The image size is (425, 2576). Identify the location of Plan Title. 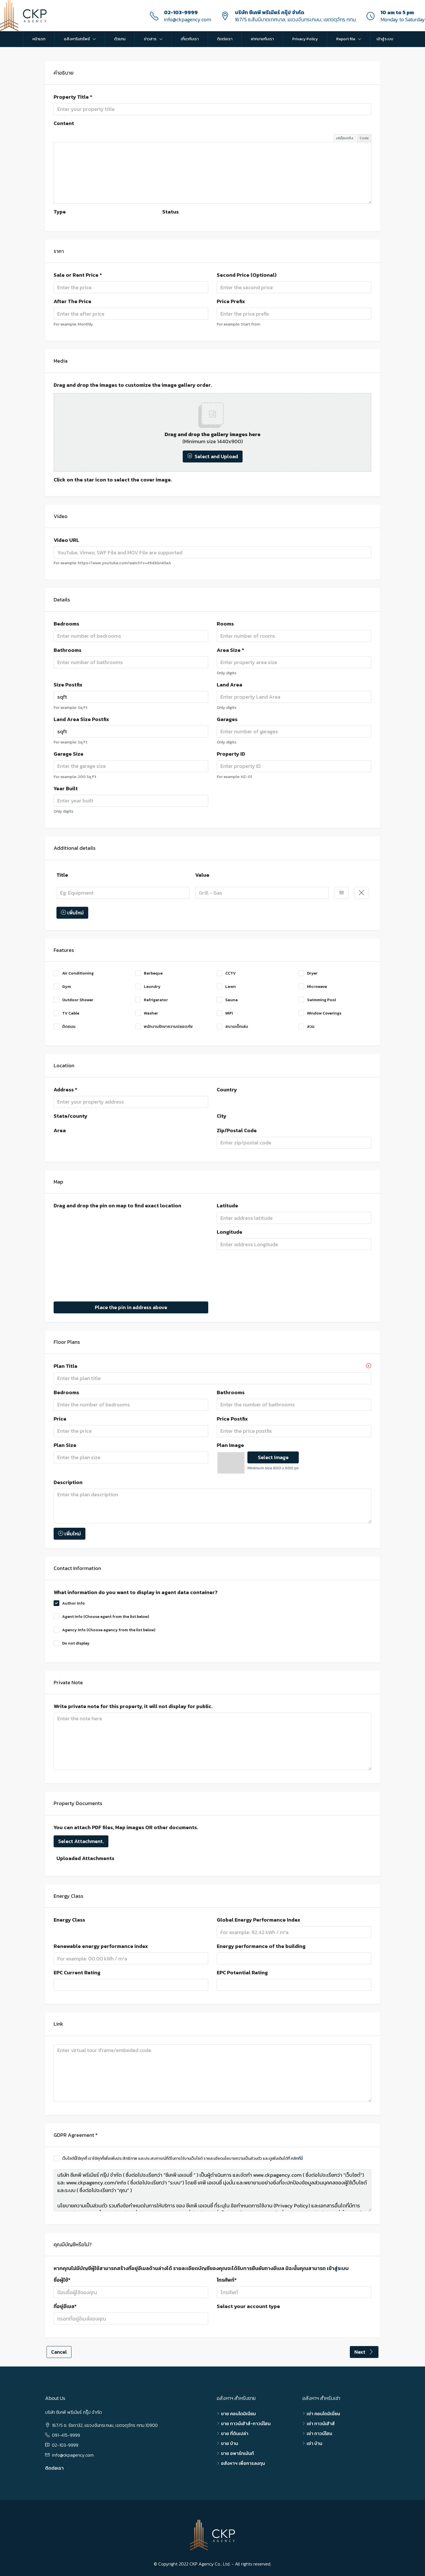
(65, 1366).